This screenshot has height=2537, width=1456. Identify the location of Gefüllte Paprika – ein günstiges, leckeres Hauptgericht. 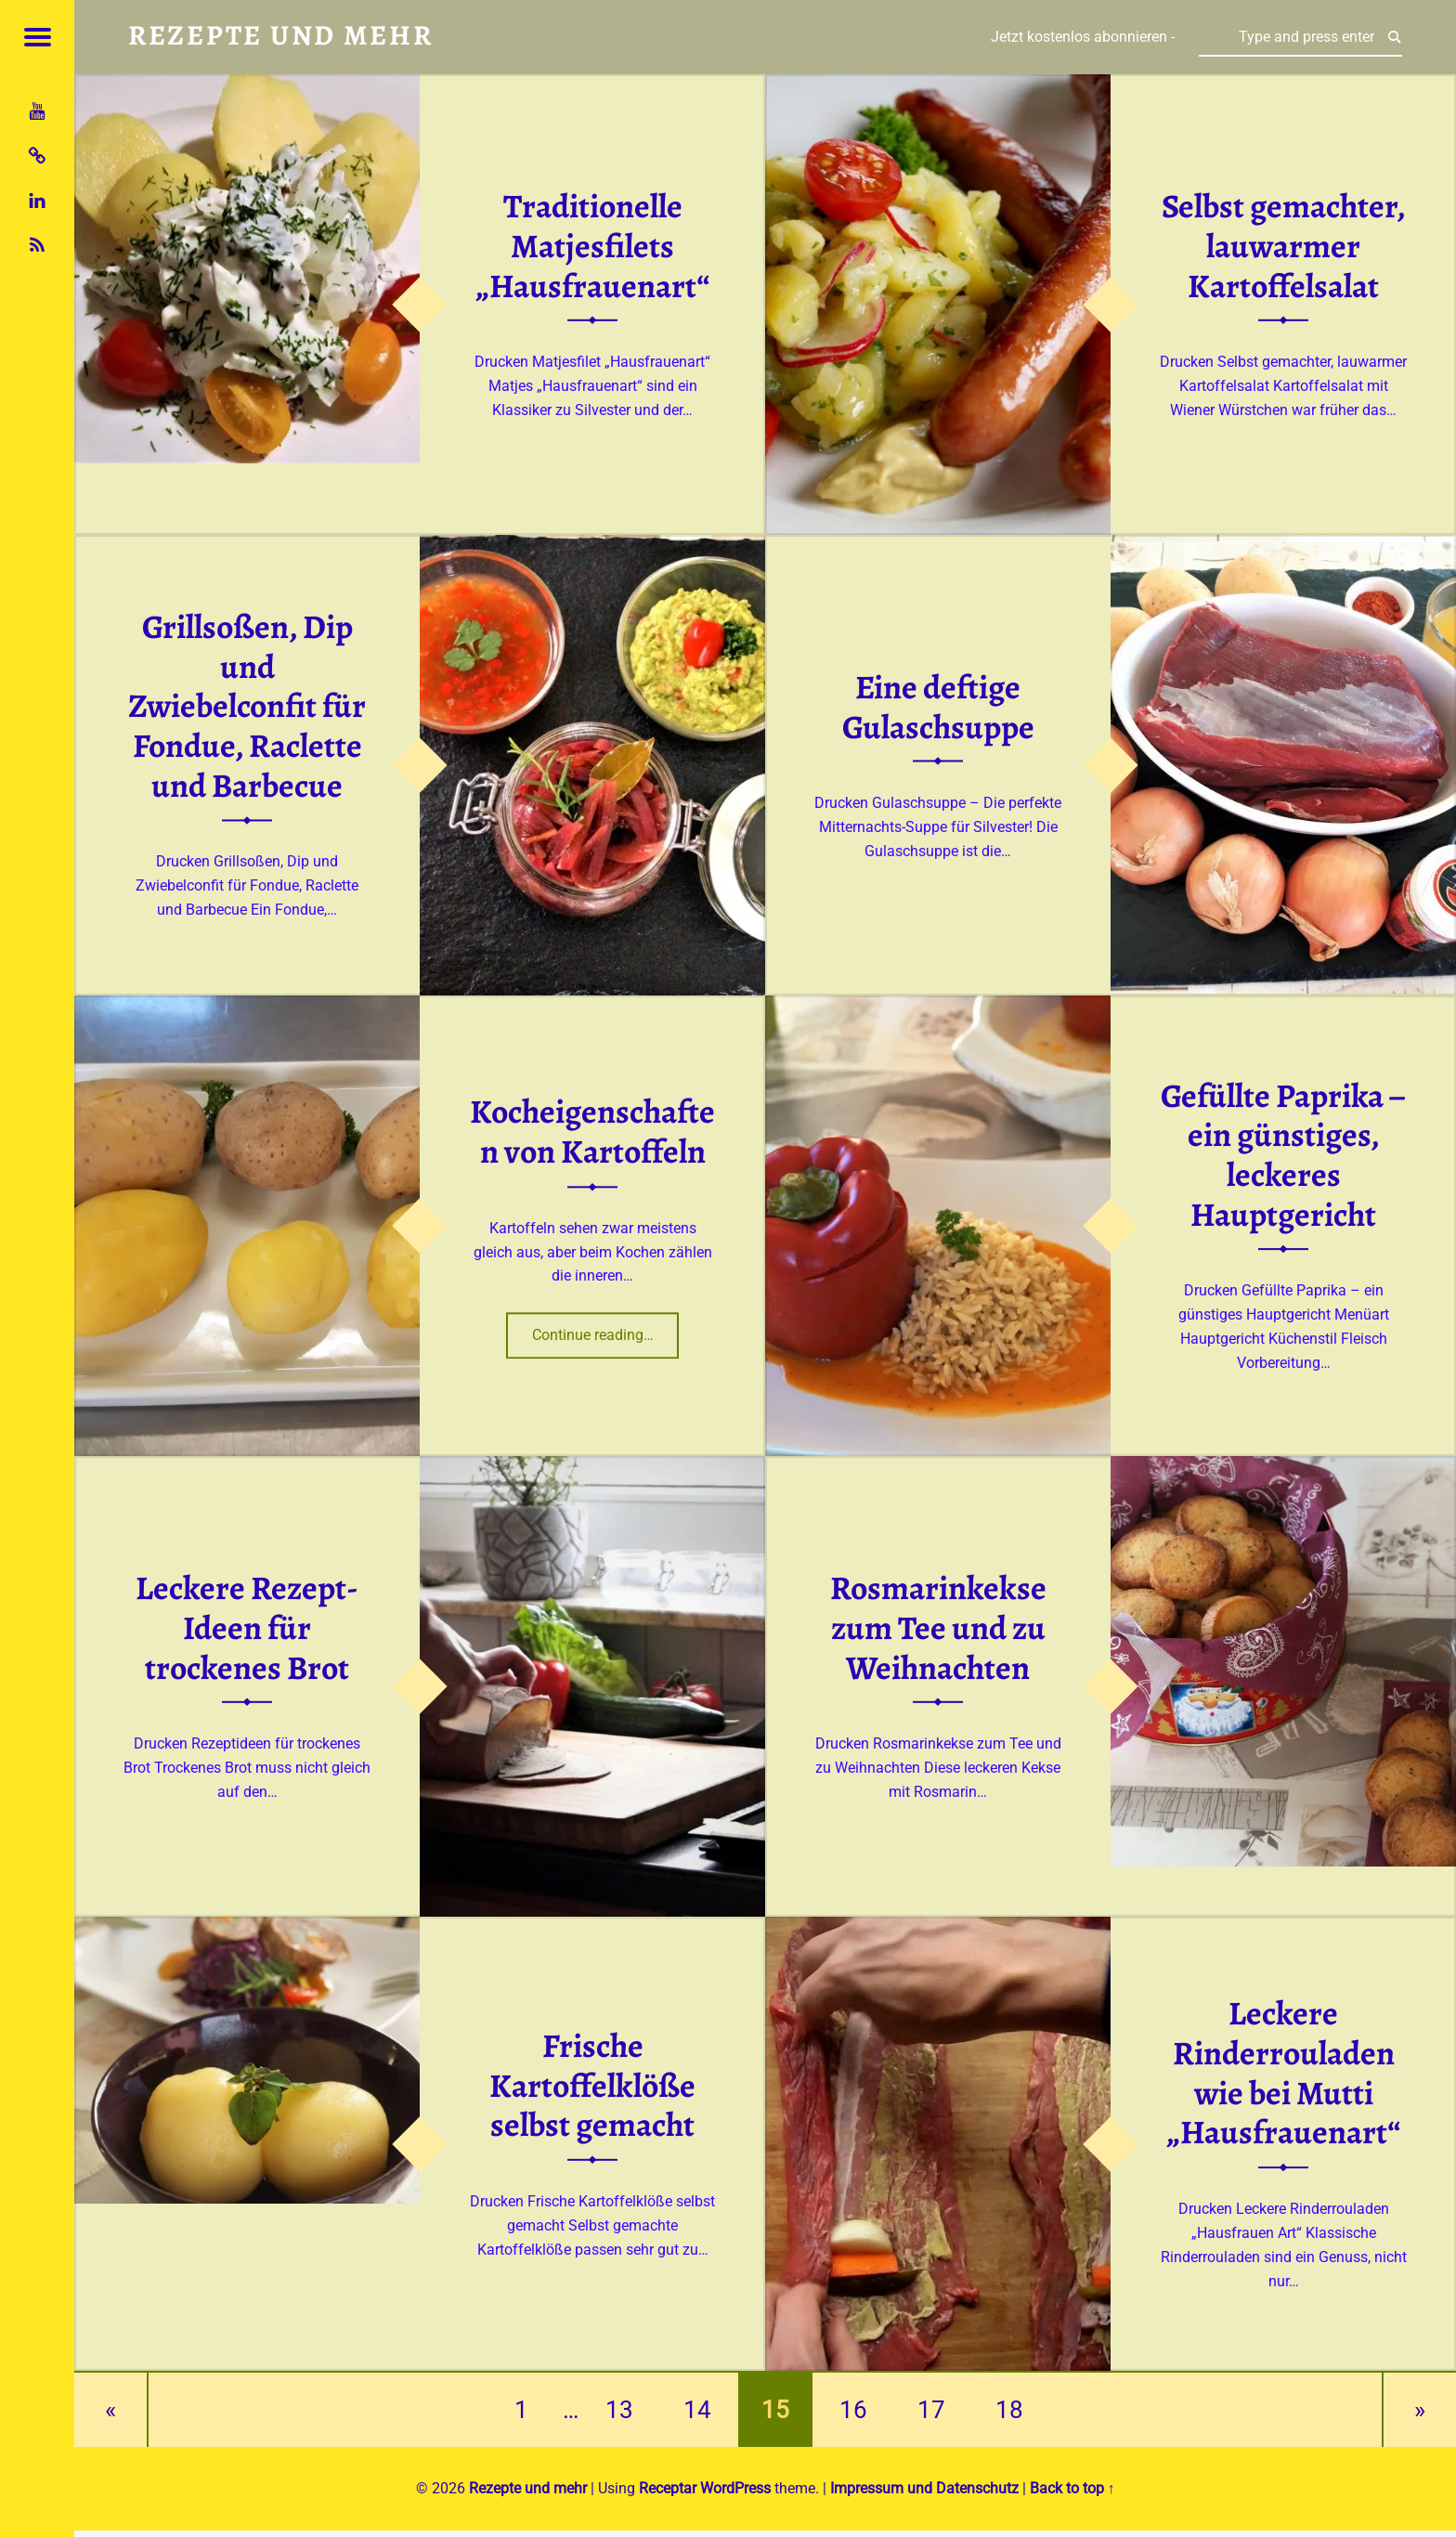
(1283, 1155).